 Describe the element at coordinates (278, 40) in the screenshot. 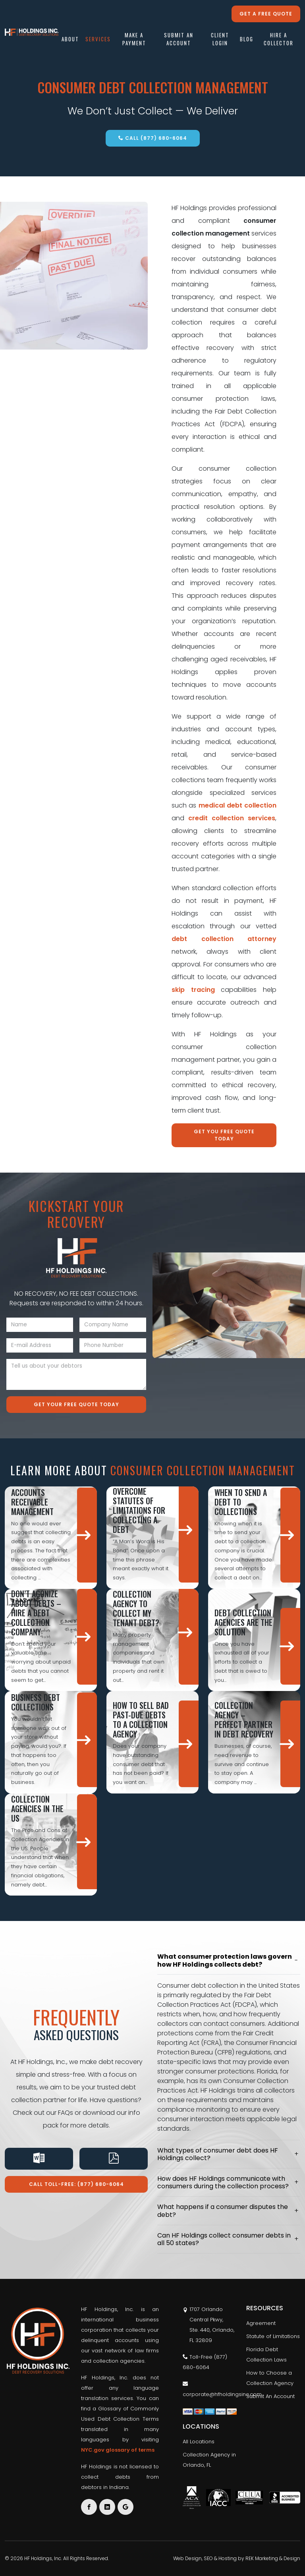

I see `Hire a Collector` at that location.